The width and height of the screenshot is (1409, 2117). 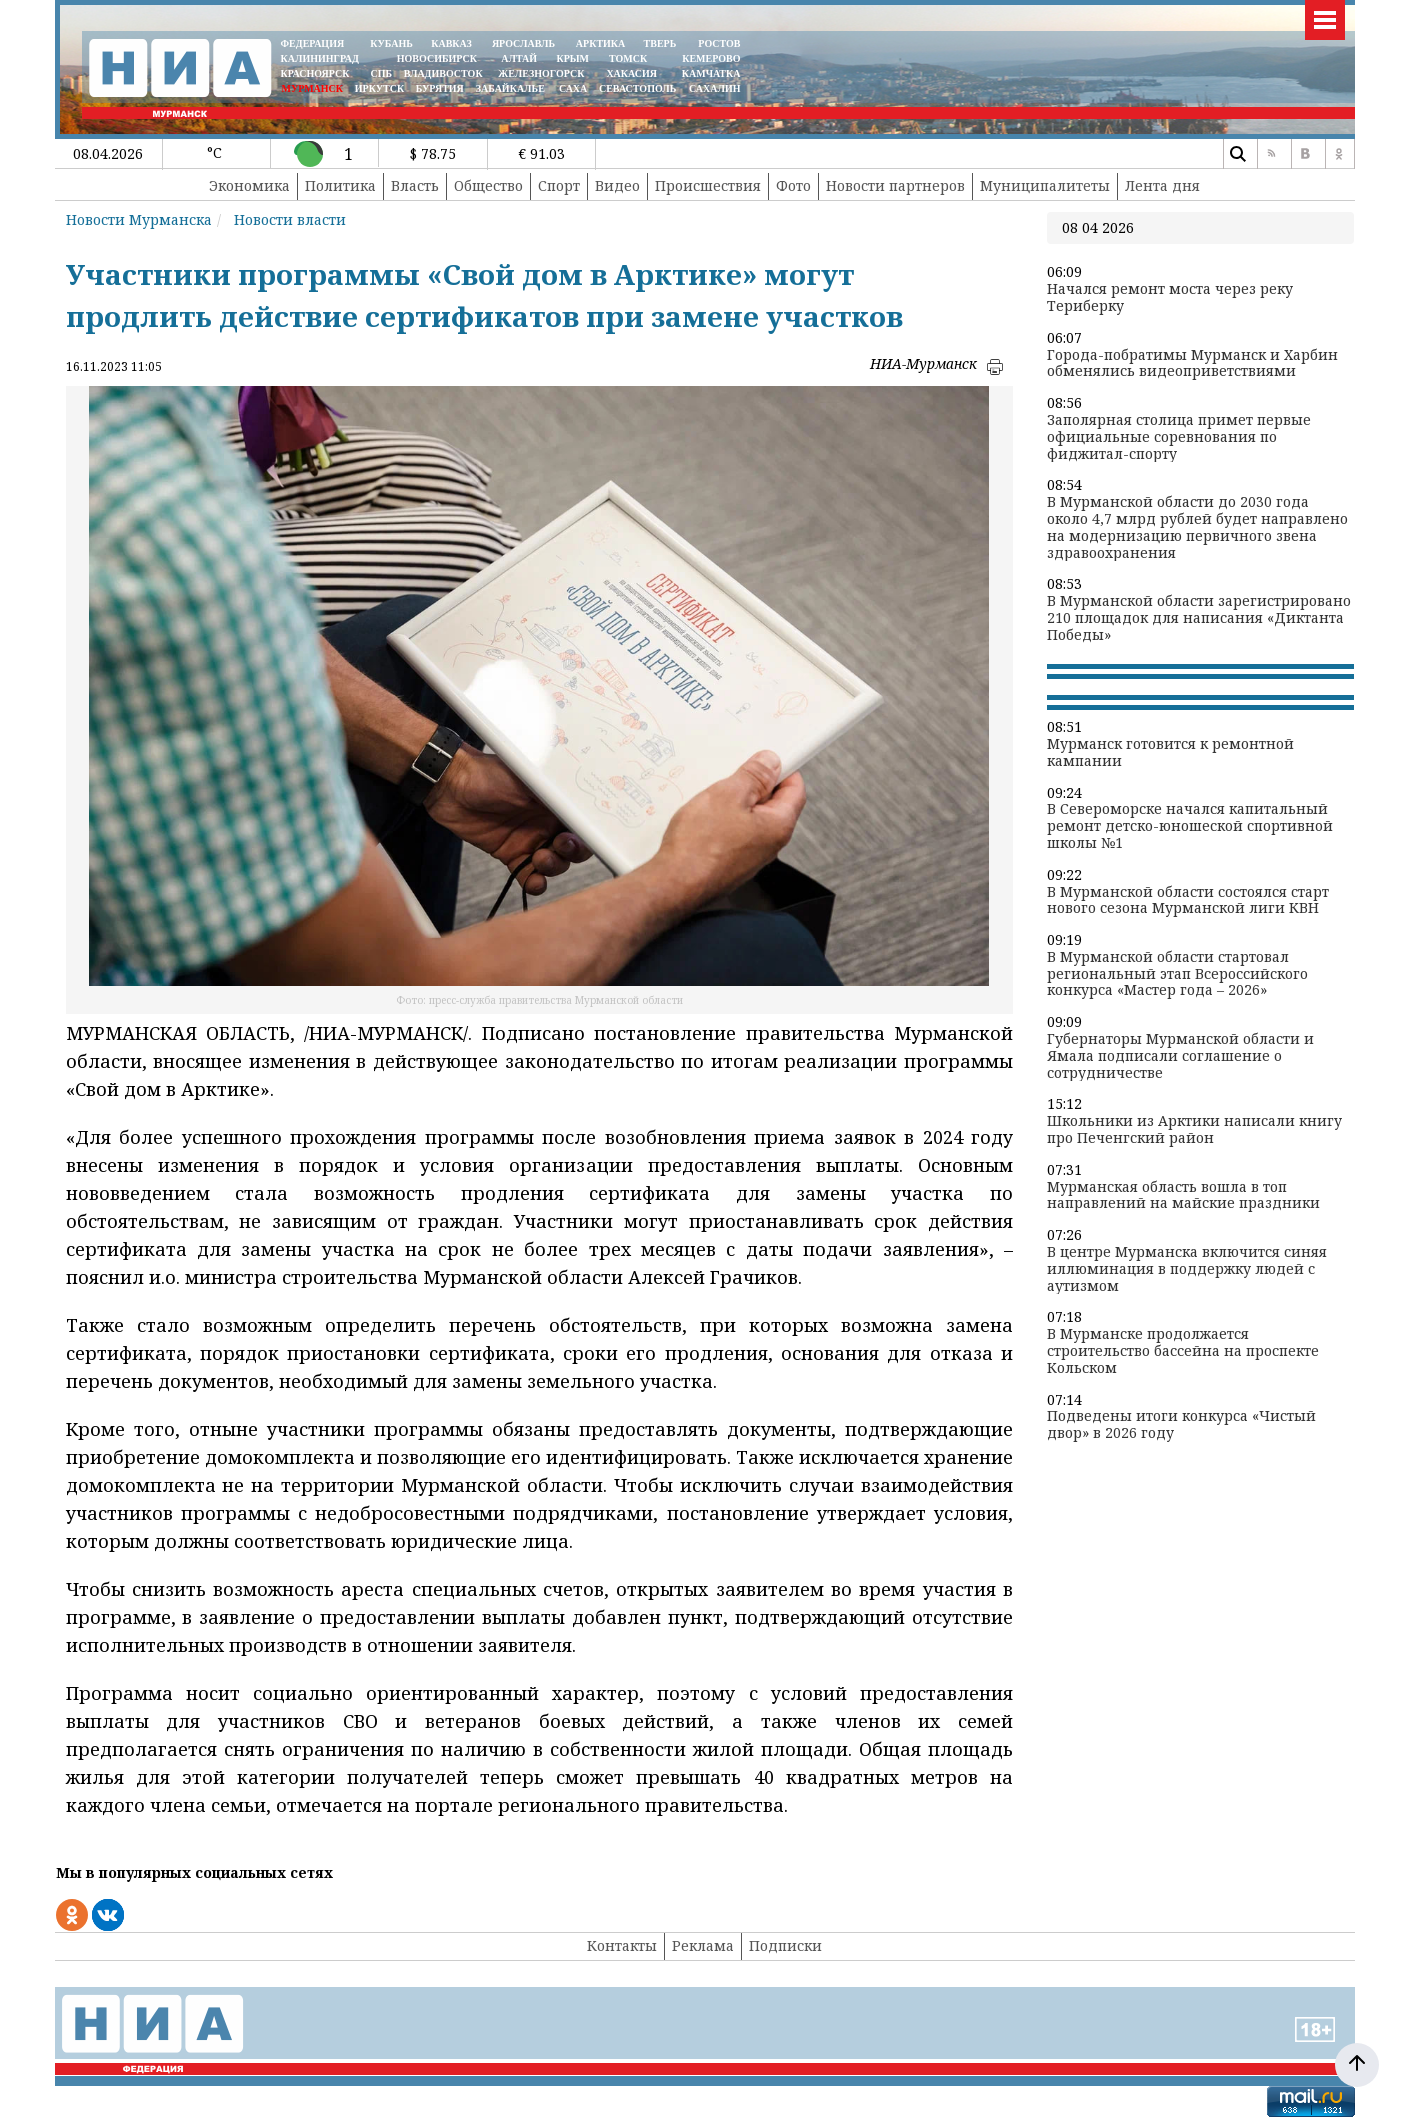 What do you see at coordinates (1170, 753) in the screenshot?
I see `Мурманск готовится к ремонтной кампании` at bounding box center [1170, 753].